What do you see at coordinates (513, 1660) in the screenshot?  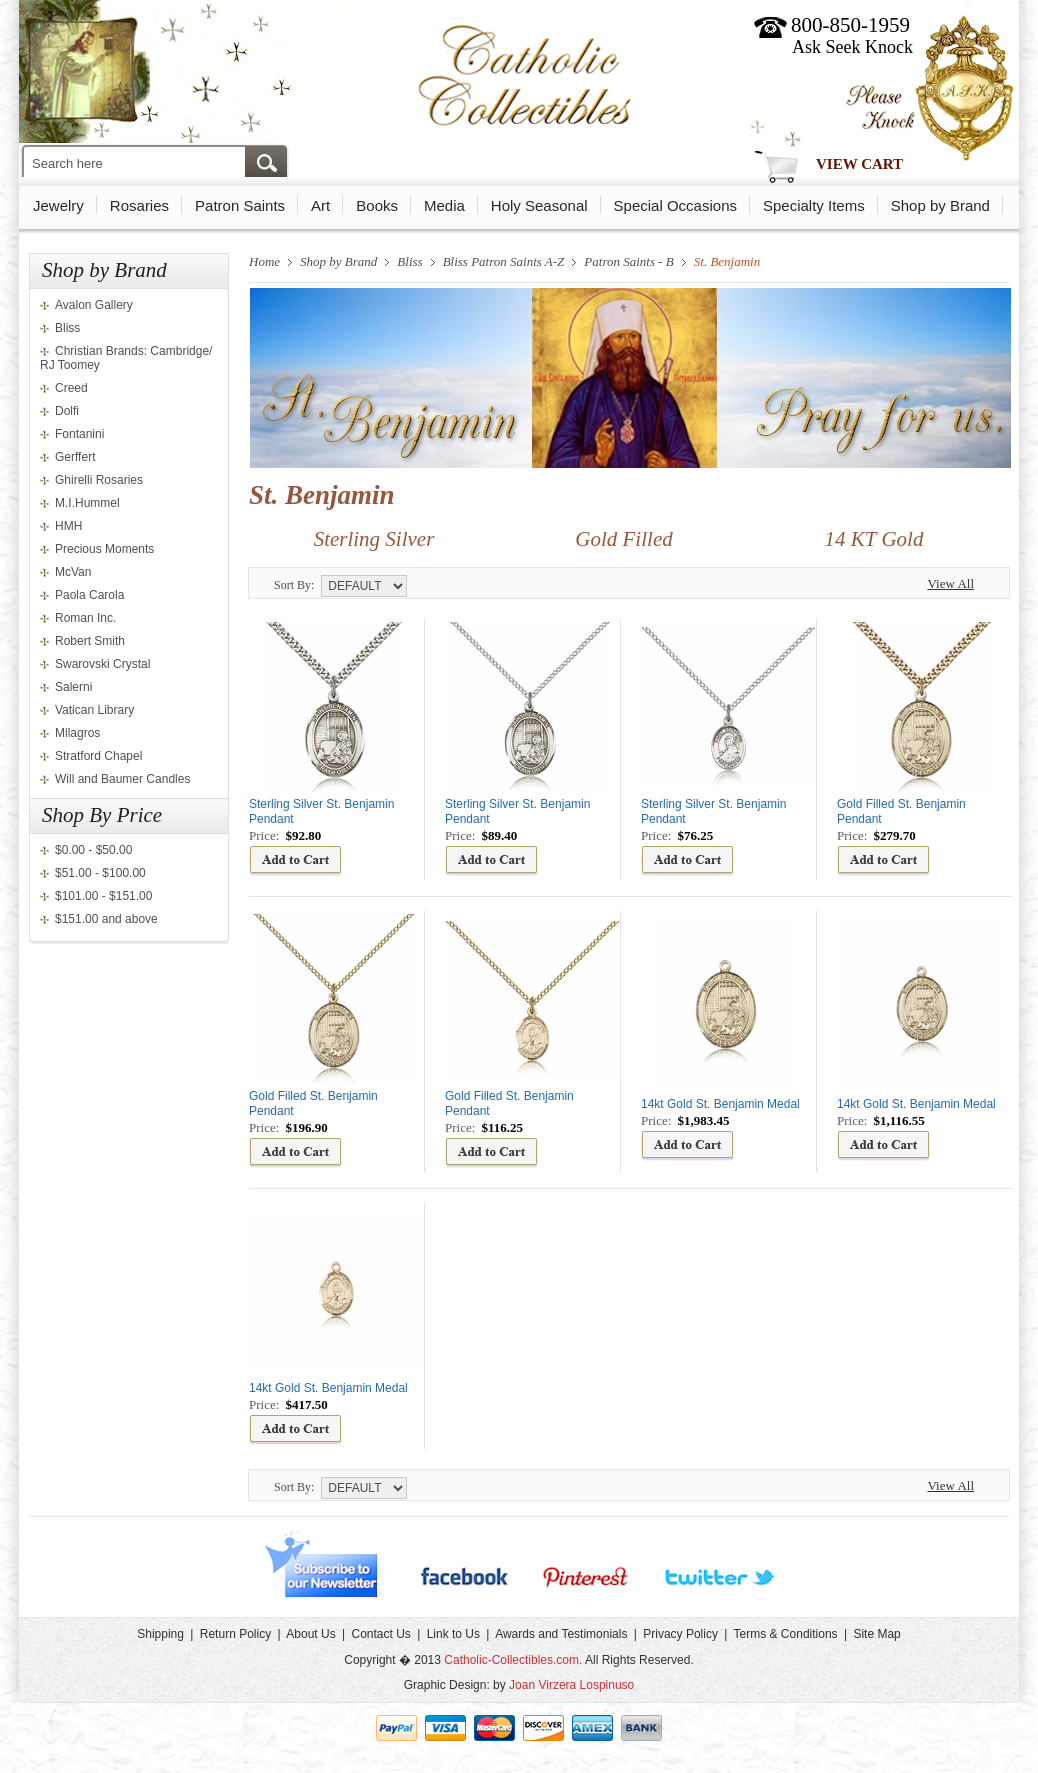 I see `Catholic-Collectibles.com.` at bounding box center [513, 1660].